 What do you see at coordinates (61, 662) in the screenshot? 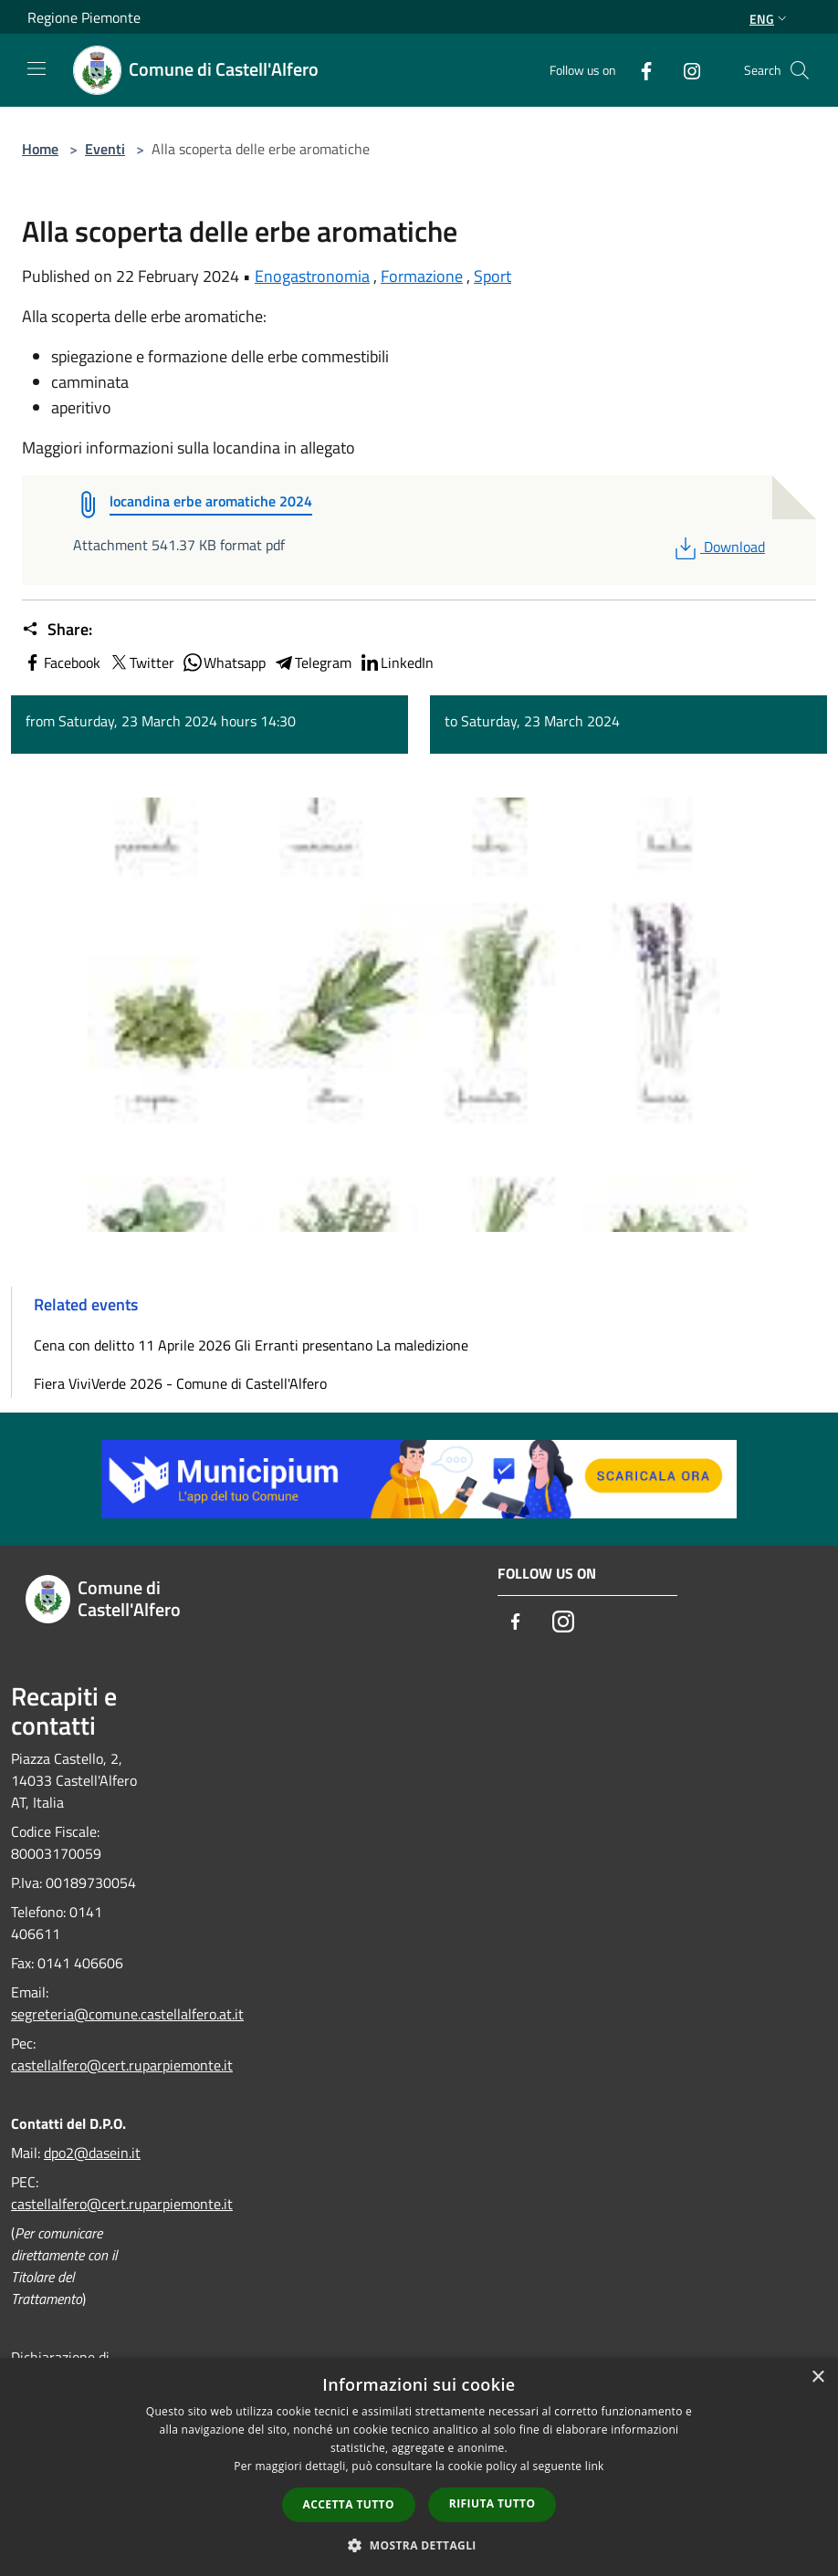
I see `Facebook` at bounding box center [61, 662].